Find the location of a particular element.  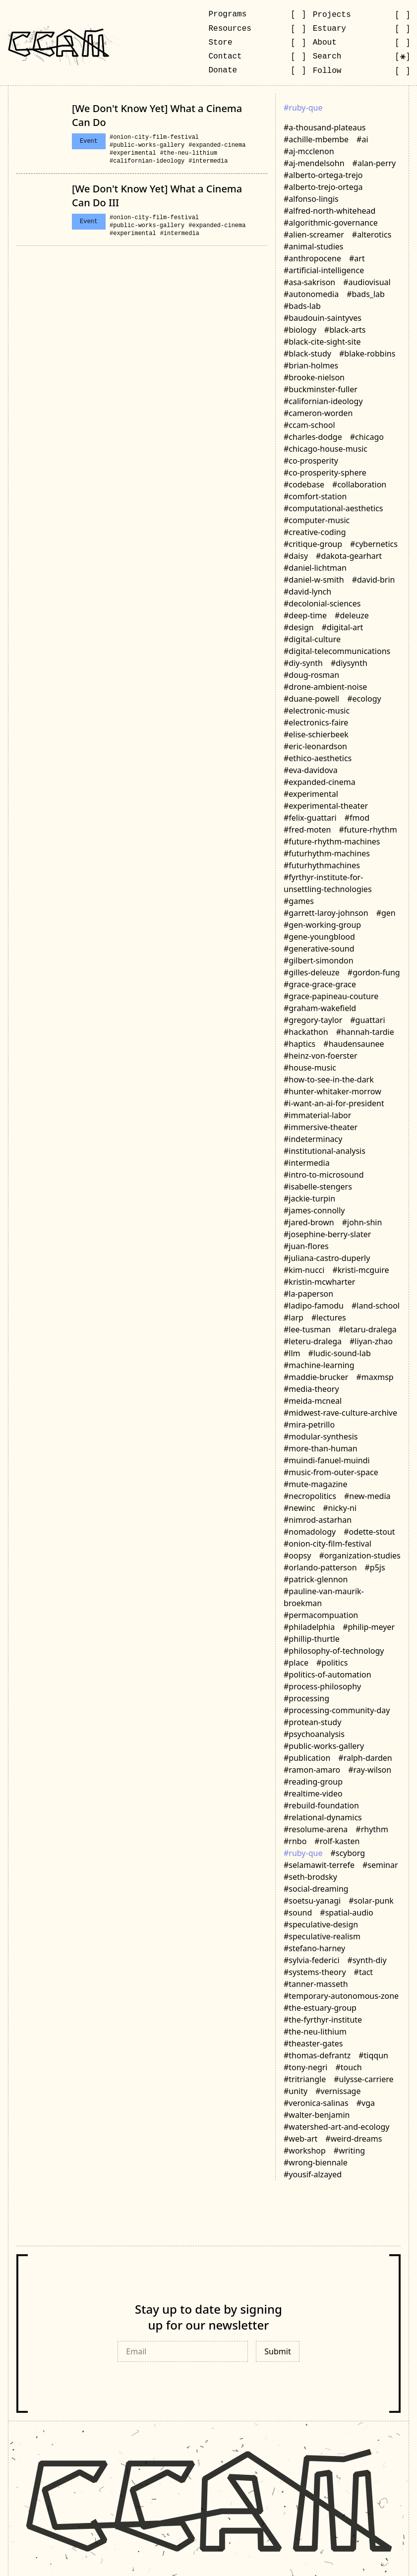

#eva-davidova is located at coordinates (311, 770).